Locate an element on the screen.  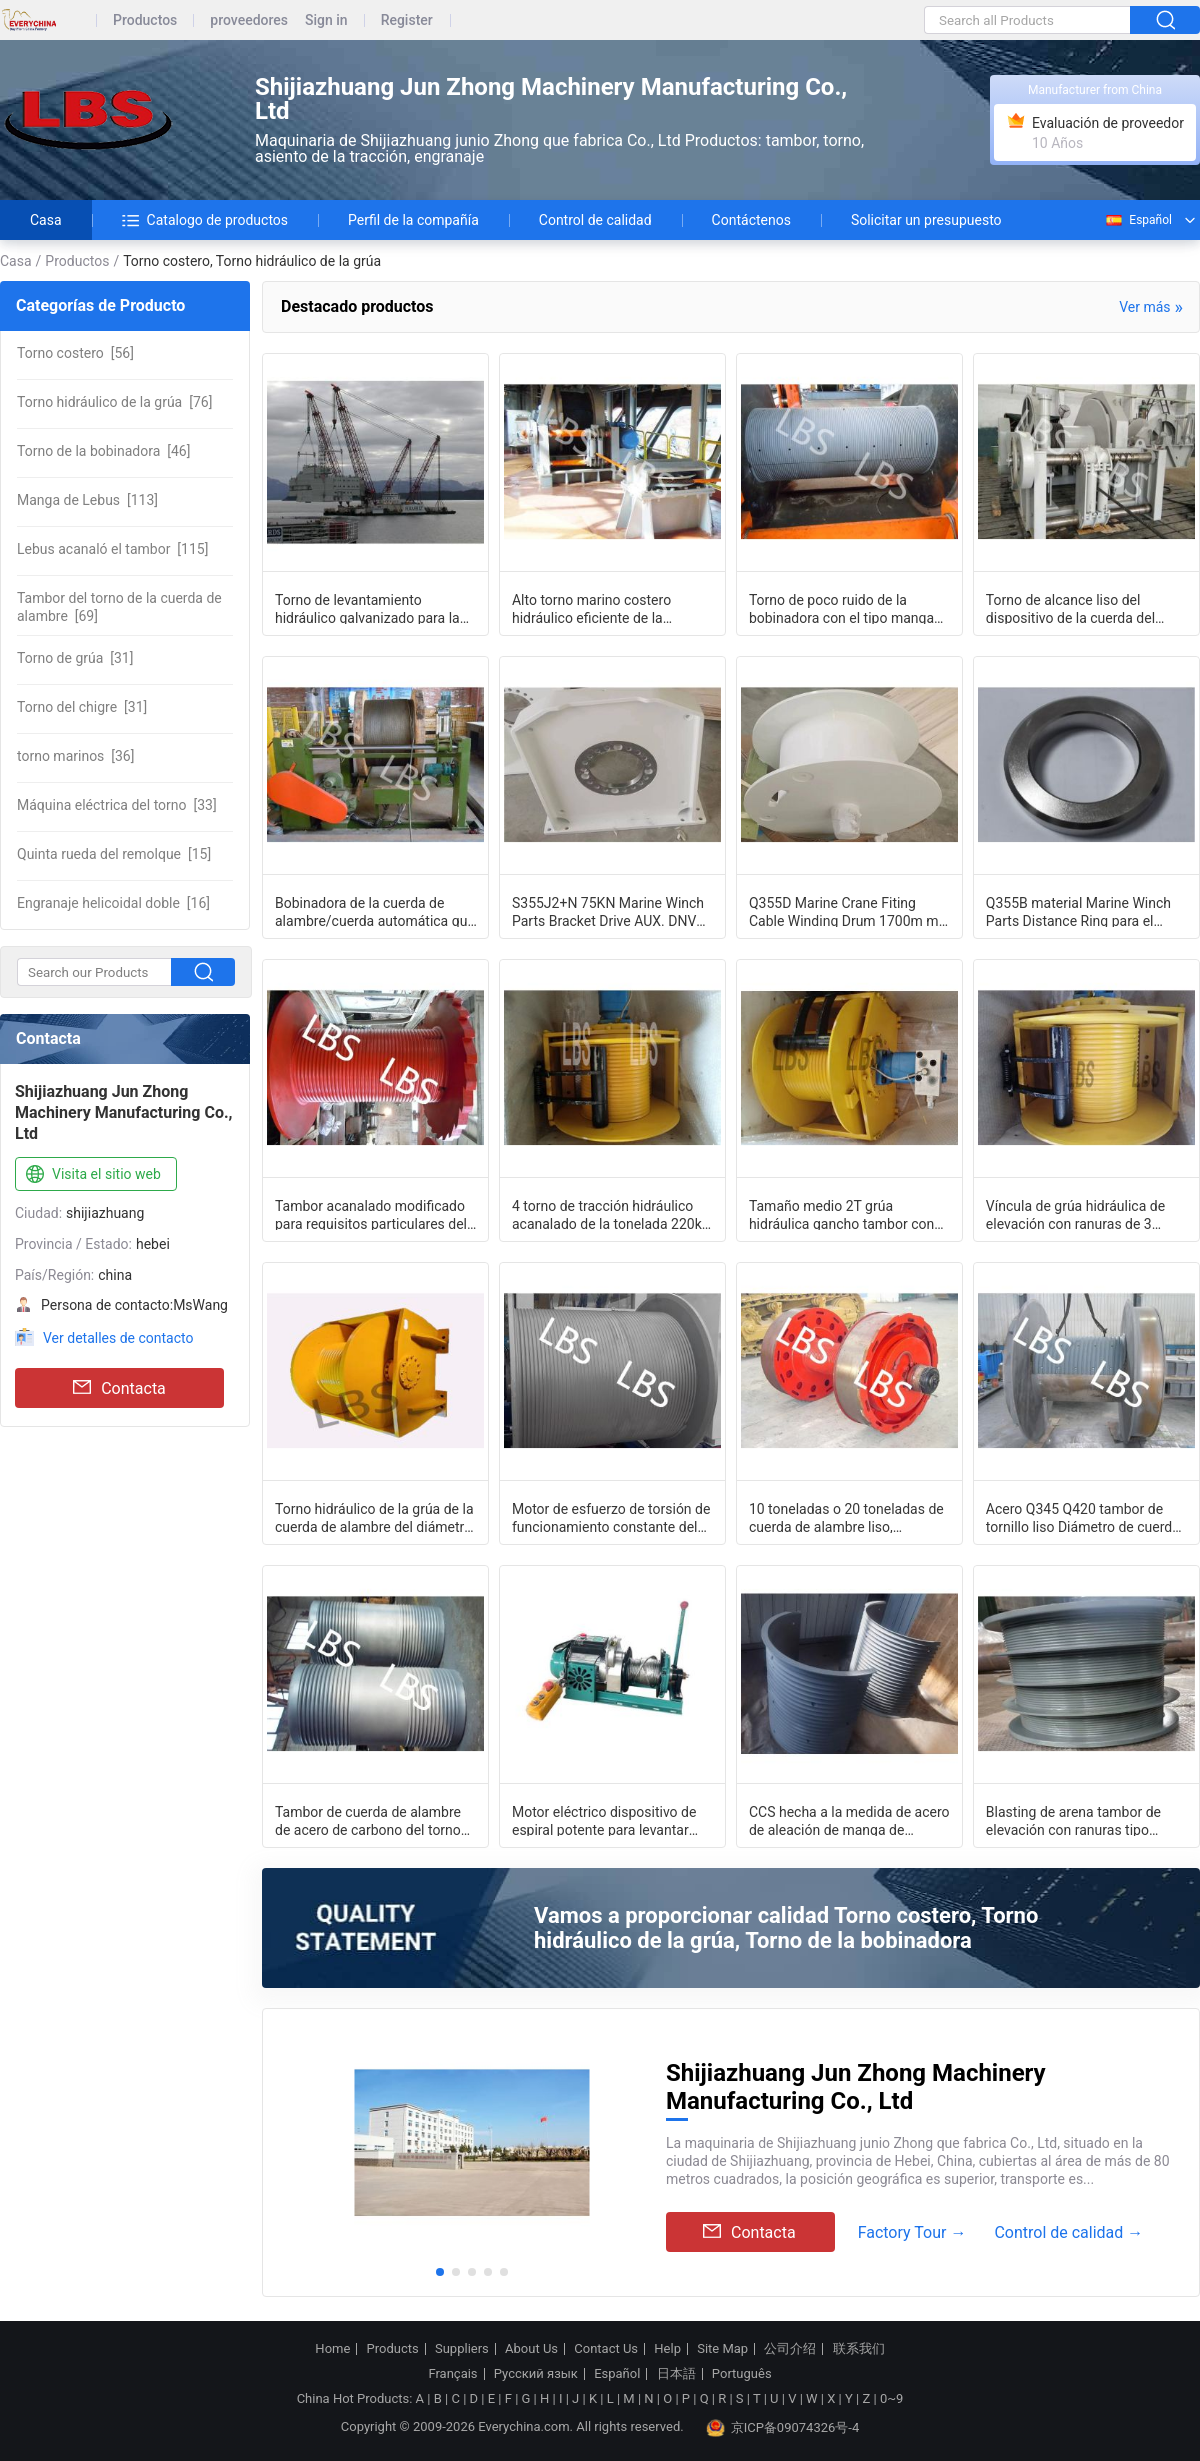
Bobinadora de la cuerda de alambre/cuerda automática que arregla el torno del is located at coordinates (375, 911).